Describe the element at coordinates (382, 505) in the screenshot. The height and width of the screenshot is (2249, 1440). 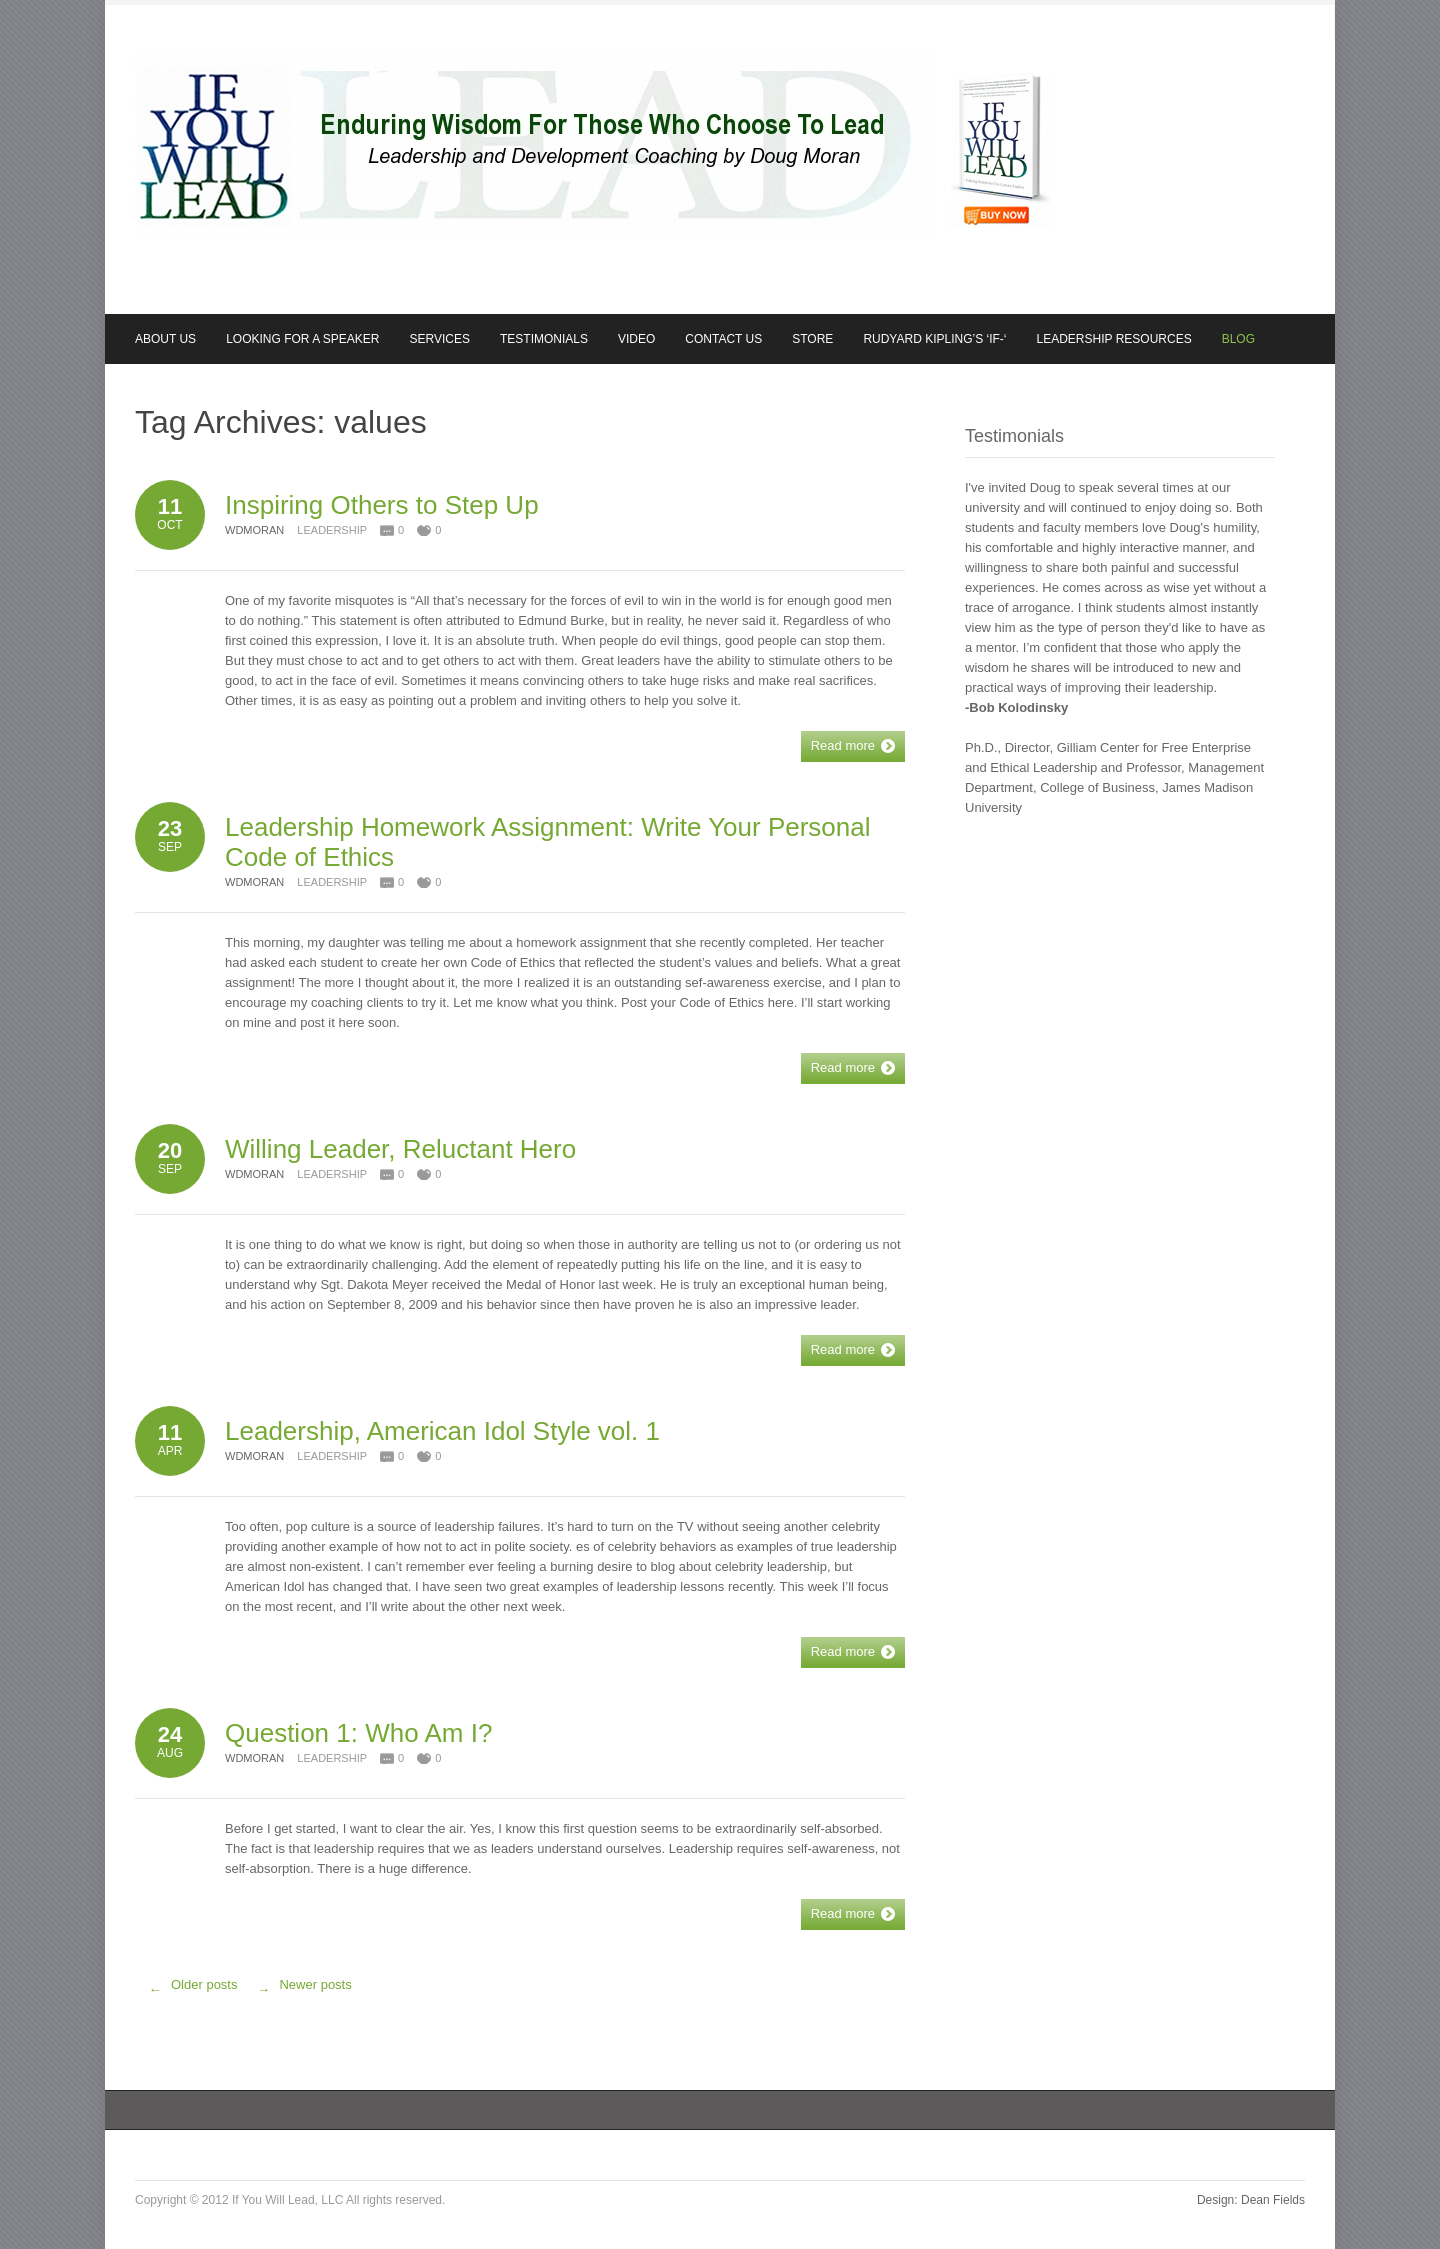
I see `Inspiring Others to Step Up` at that location.